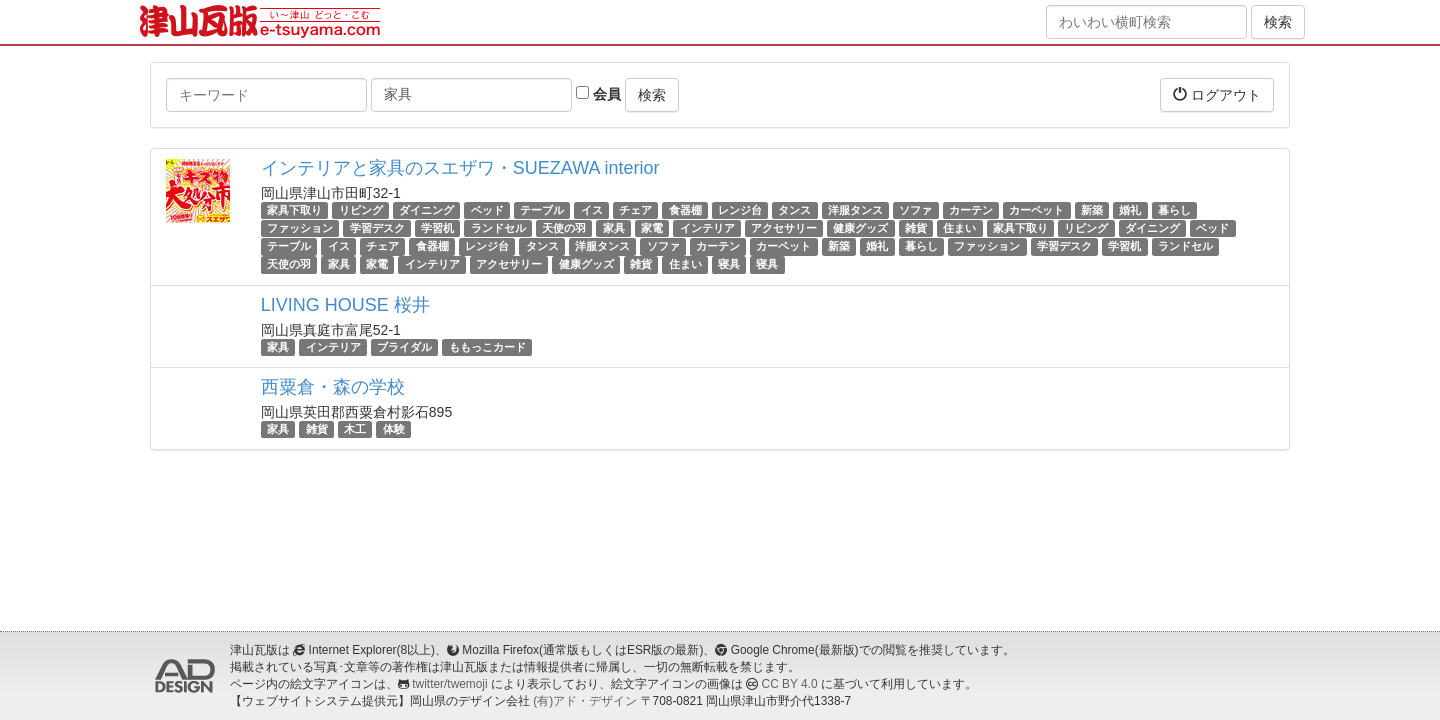 This screenshot has height=720, width=1440. Describe the element at coordinates (794, 210) in the screenshot. I see `タンス` at that location.